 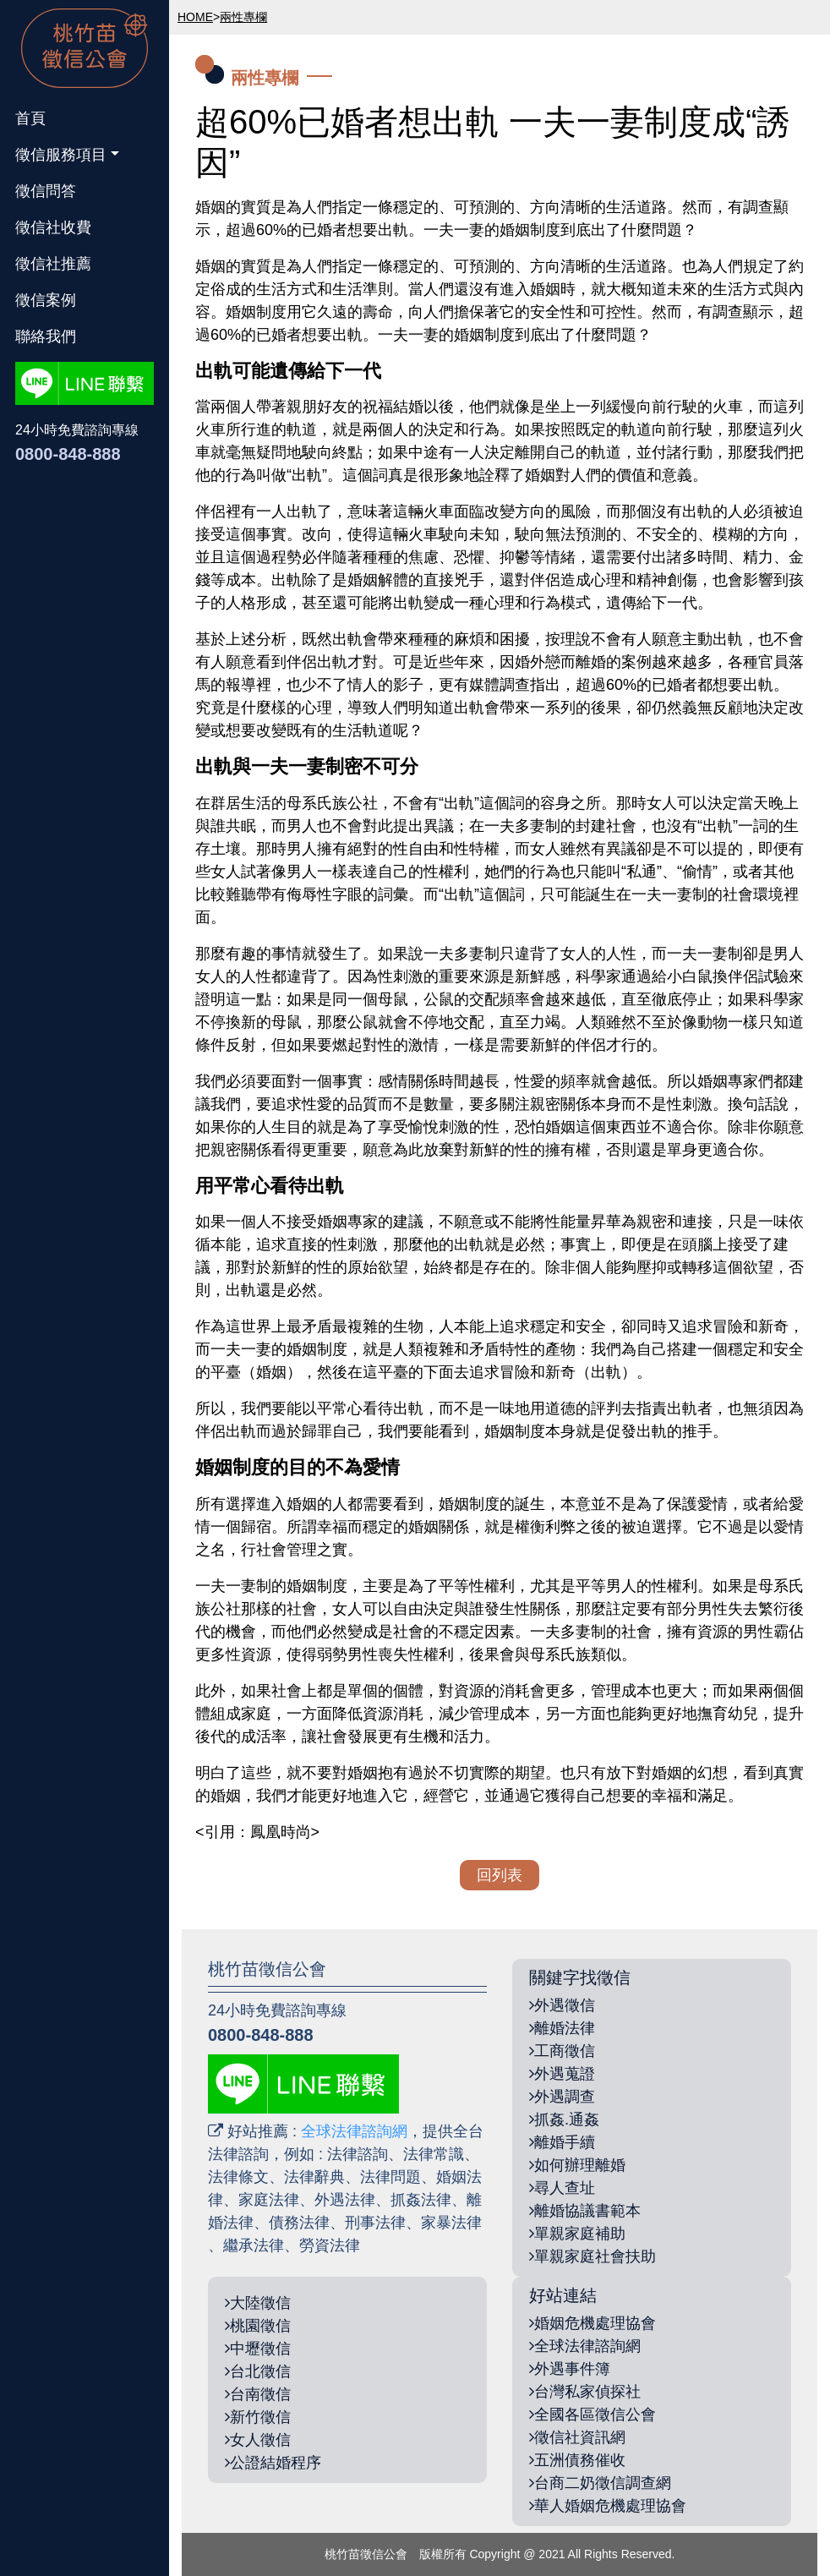 What do you see at coordinates (564, 2119) in the screenshot?
I see `抓姦.通姦` at bounding box center [564, 2119].